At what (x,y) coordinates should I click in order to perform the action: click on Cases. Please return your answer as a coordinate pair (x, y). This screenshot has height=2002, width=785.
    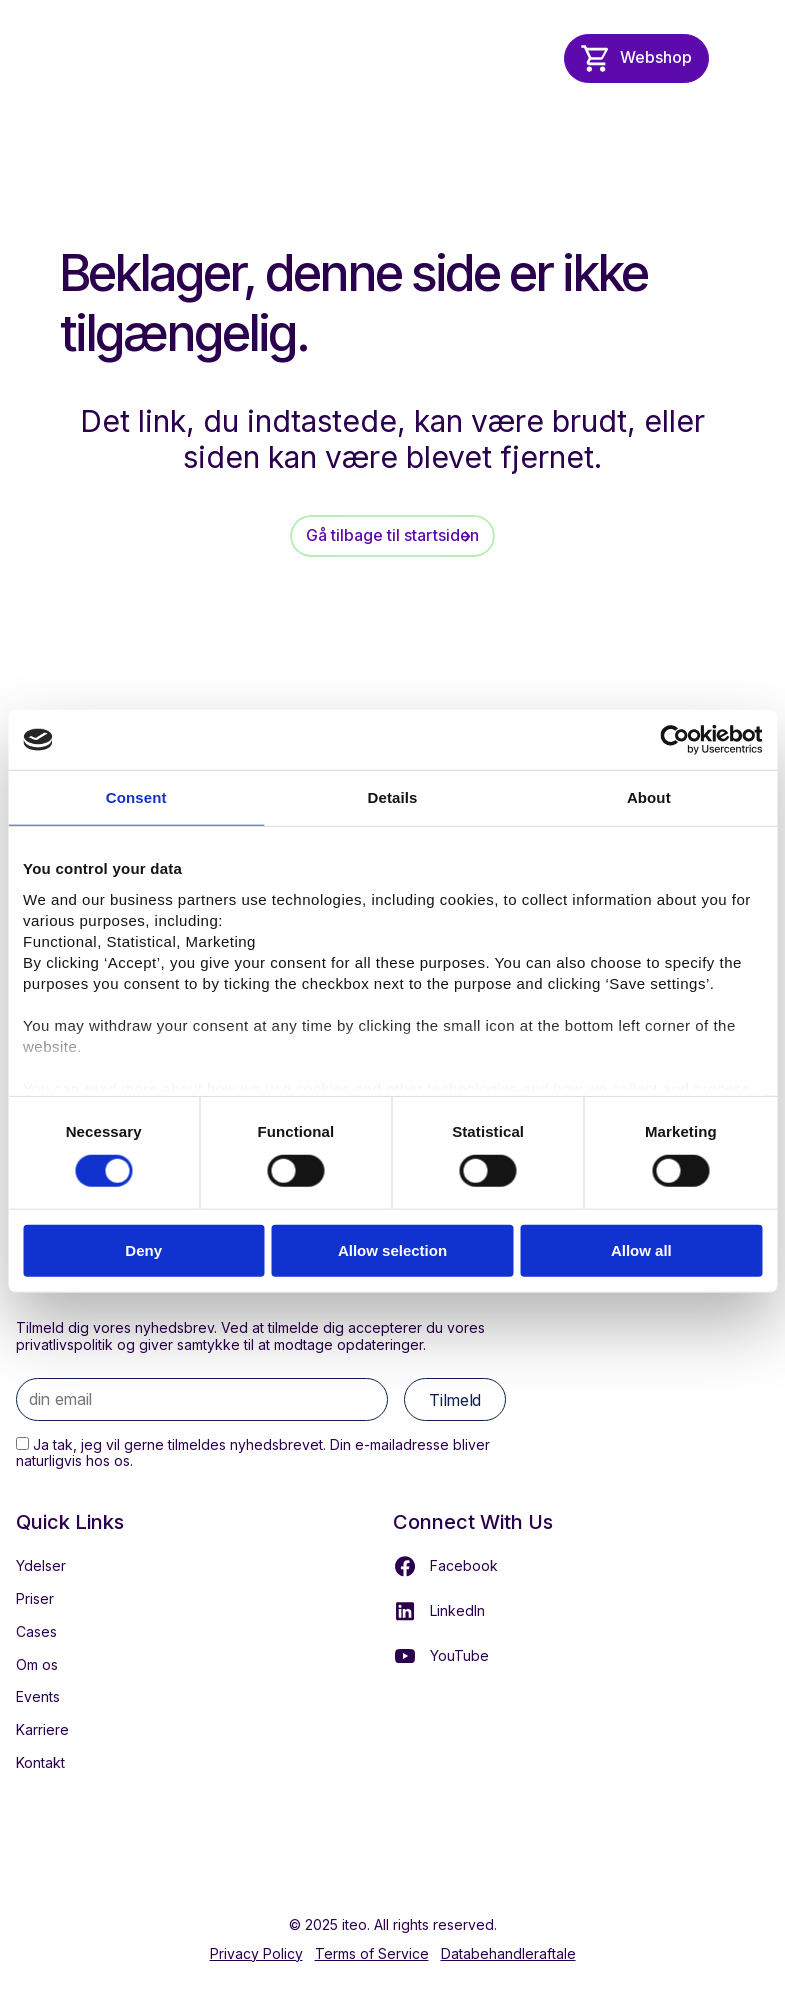
    Looking at the image, I should click on (36, 1631).